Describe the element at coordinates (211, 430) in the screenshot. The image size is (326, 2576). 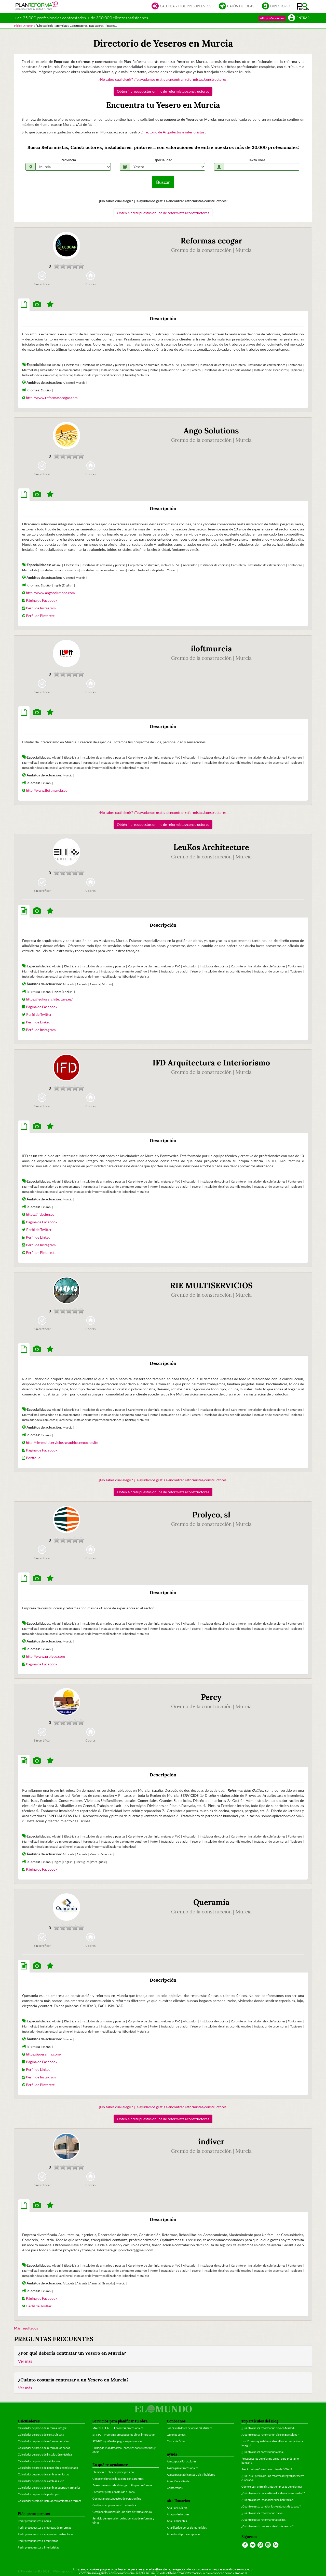
I see `Ango Solutions` at that location.